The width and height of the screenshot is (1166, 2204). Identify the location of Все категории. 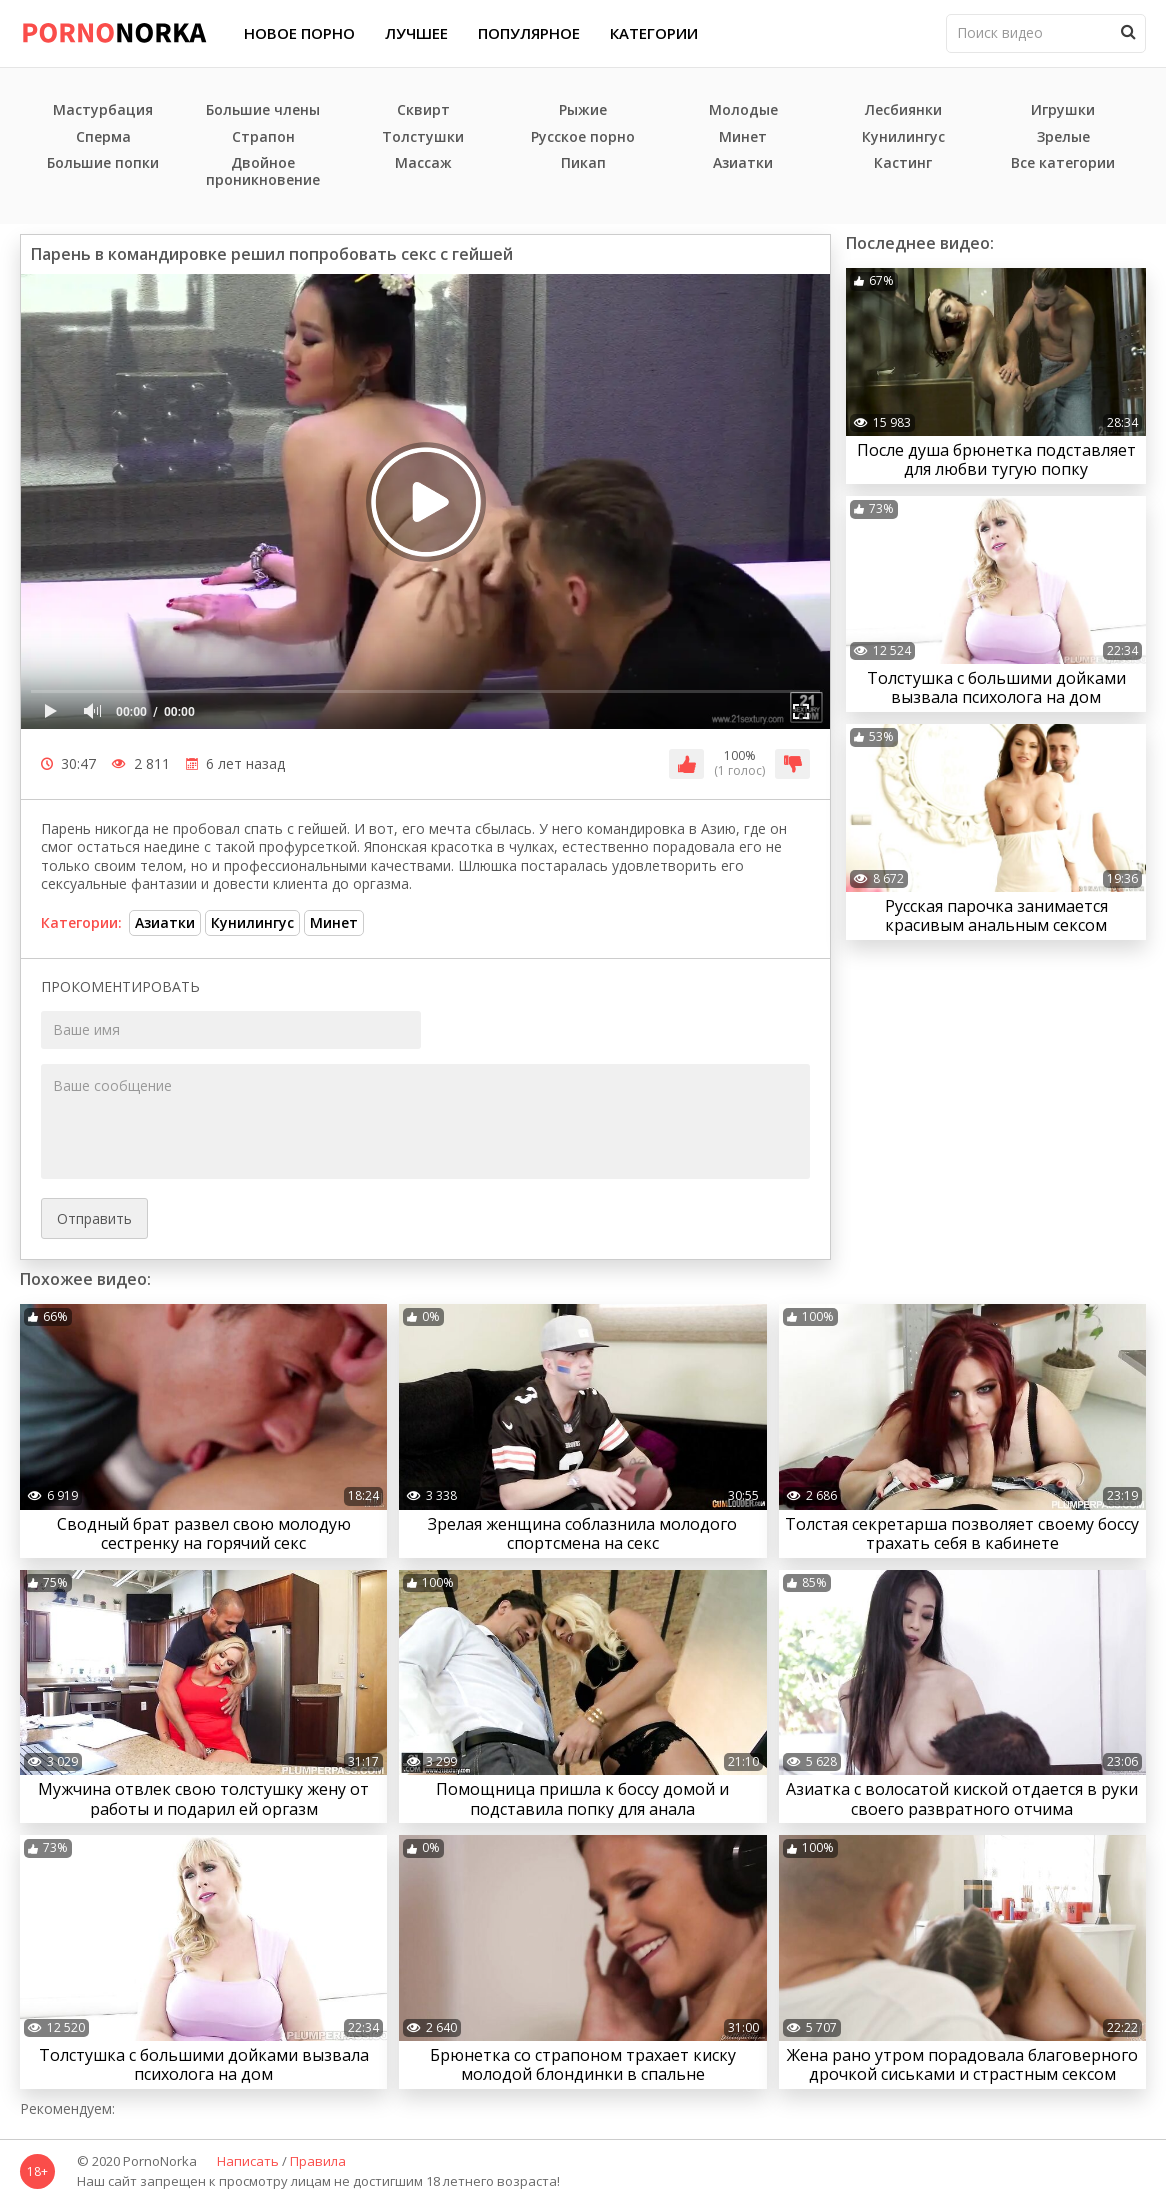
(1063, 163).